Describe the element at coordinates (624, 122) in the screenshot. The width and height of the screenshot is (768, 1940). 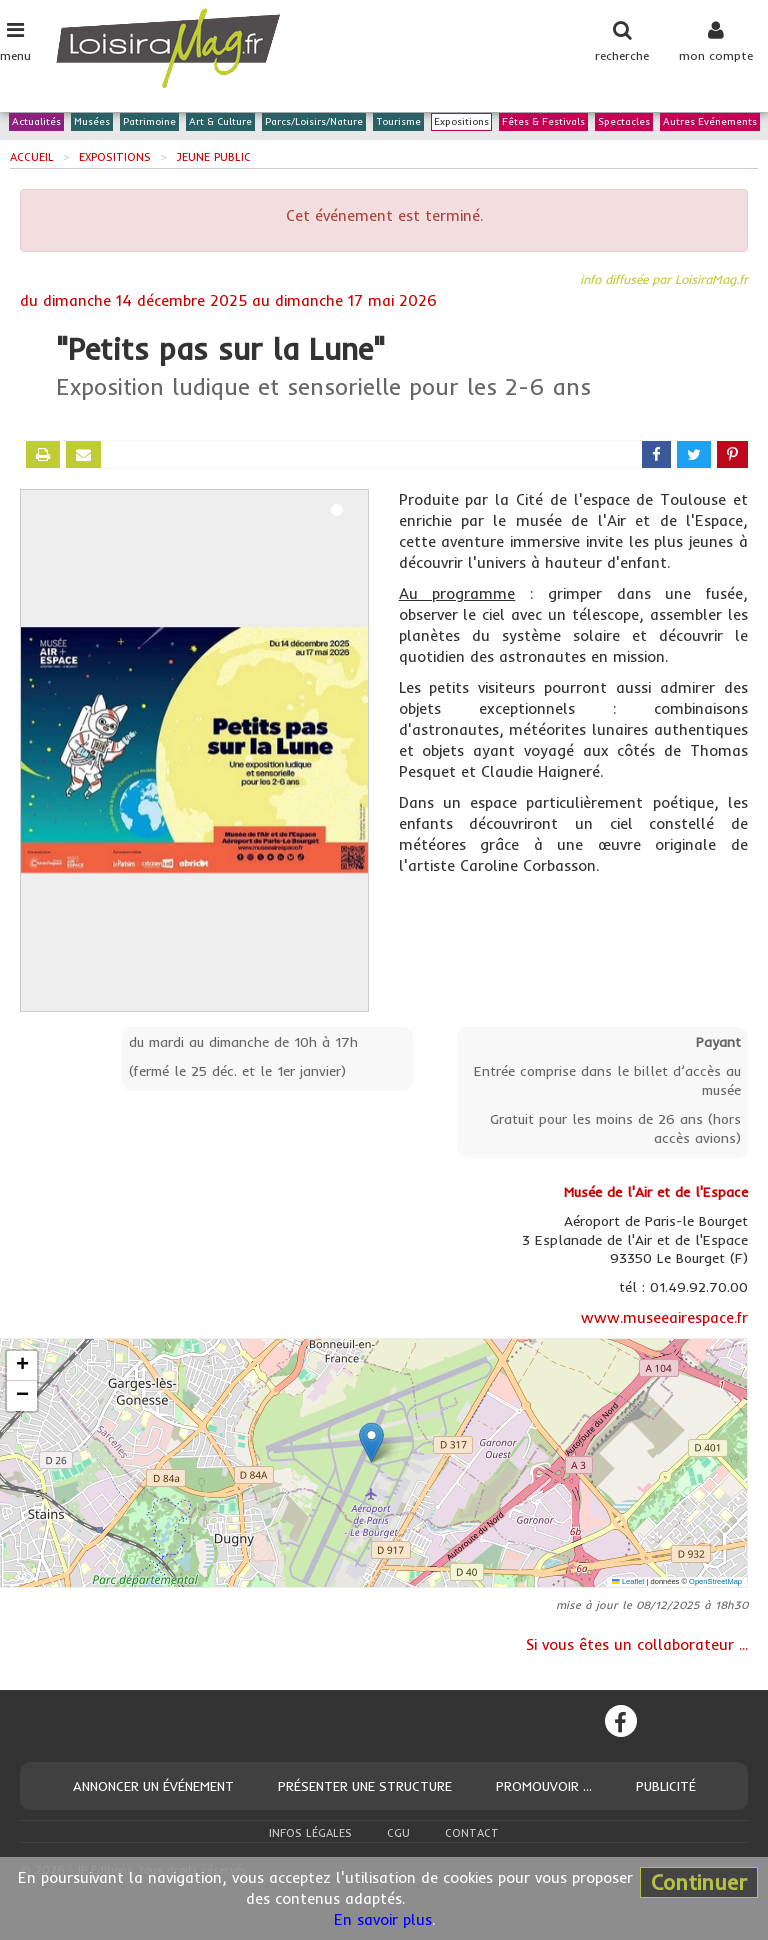
I see `Spectacles` at that location.